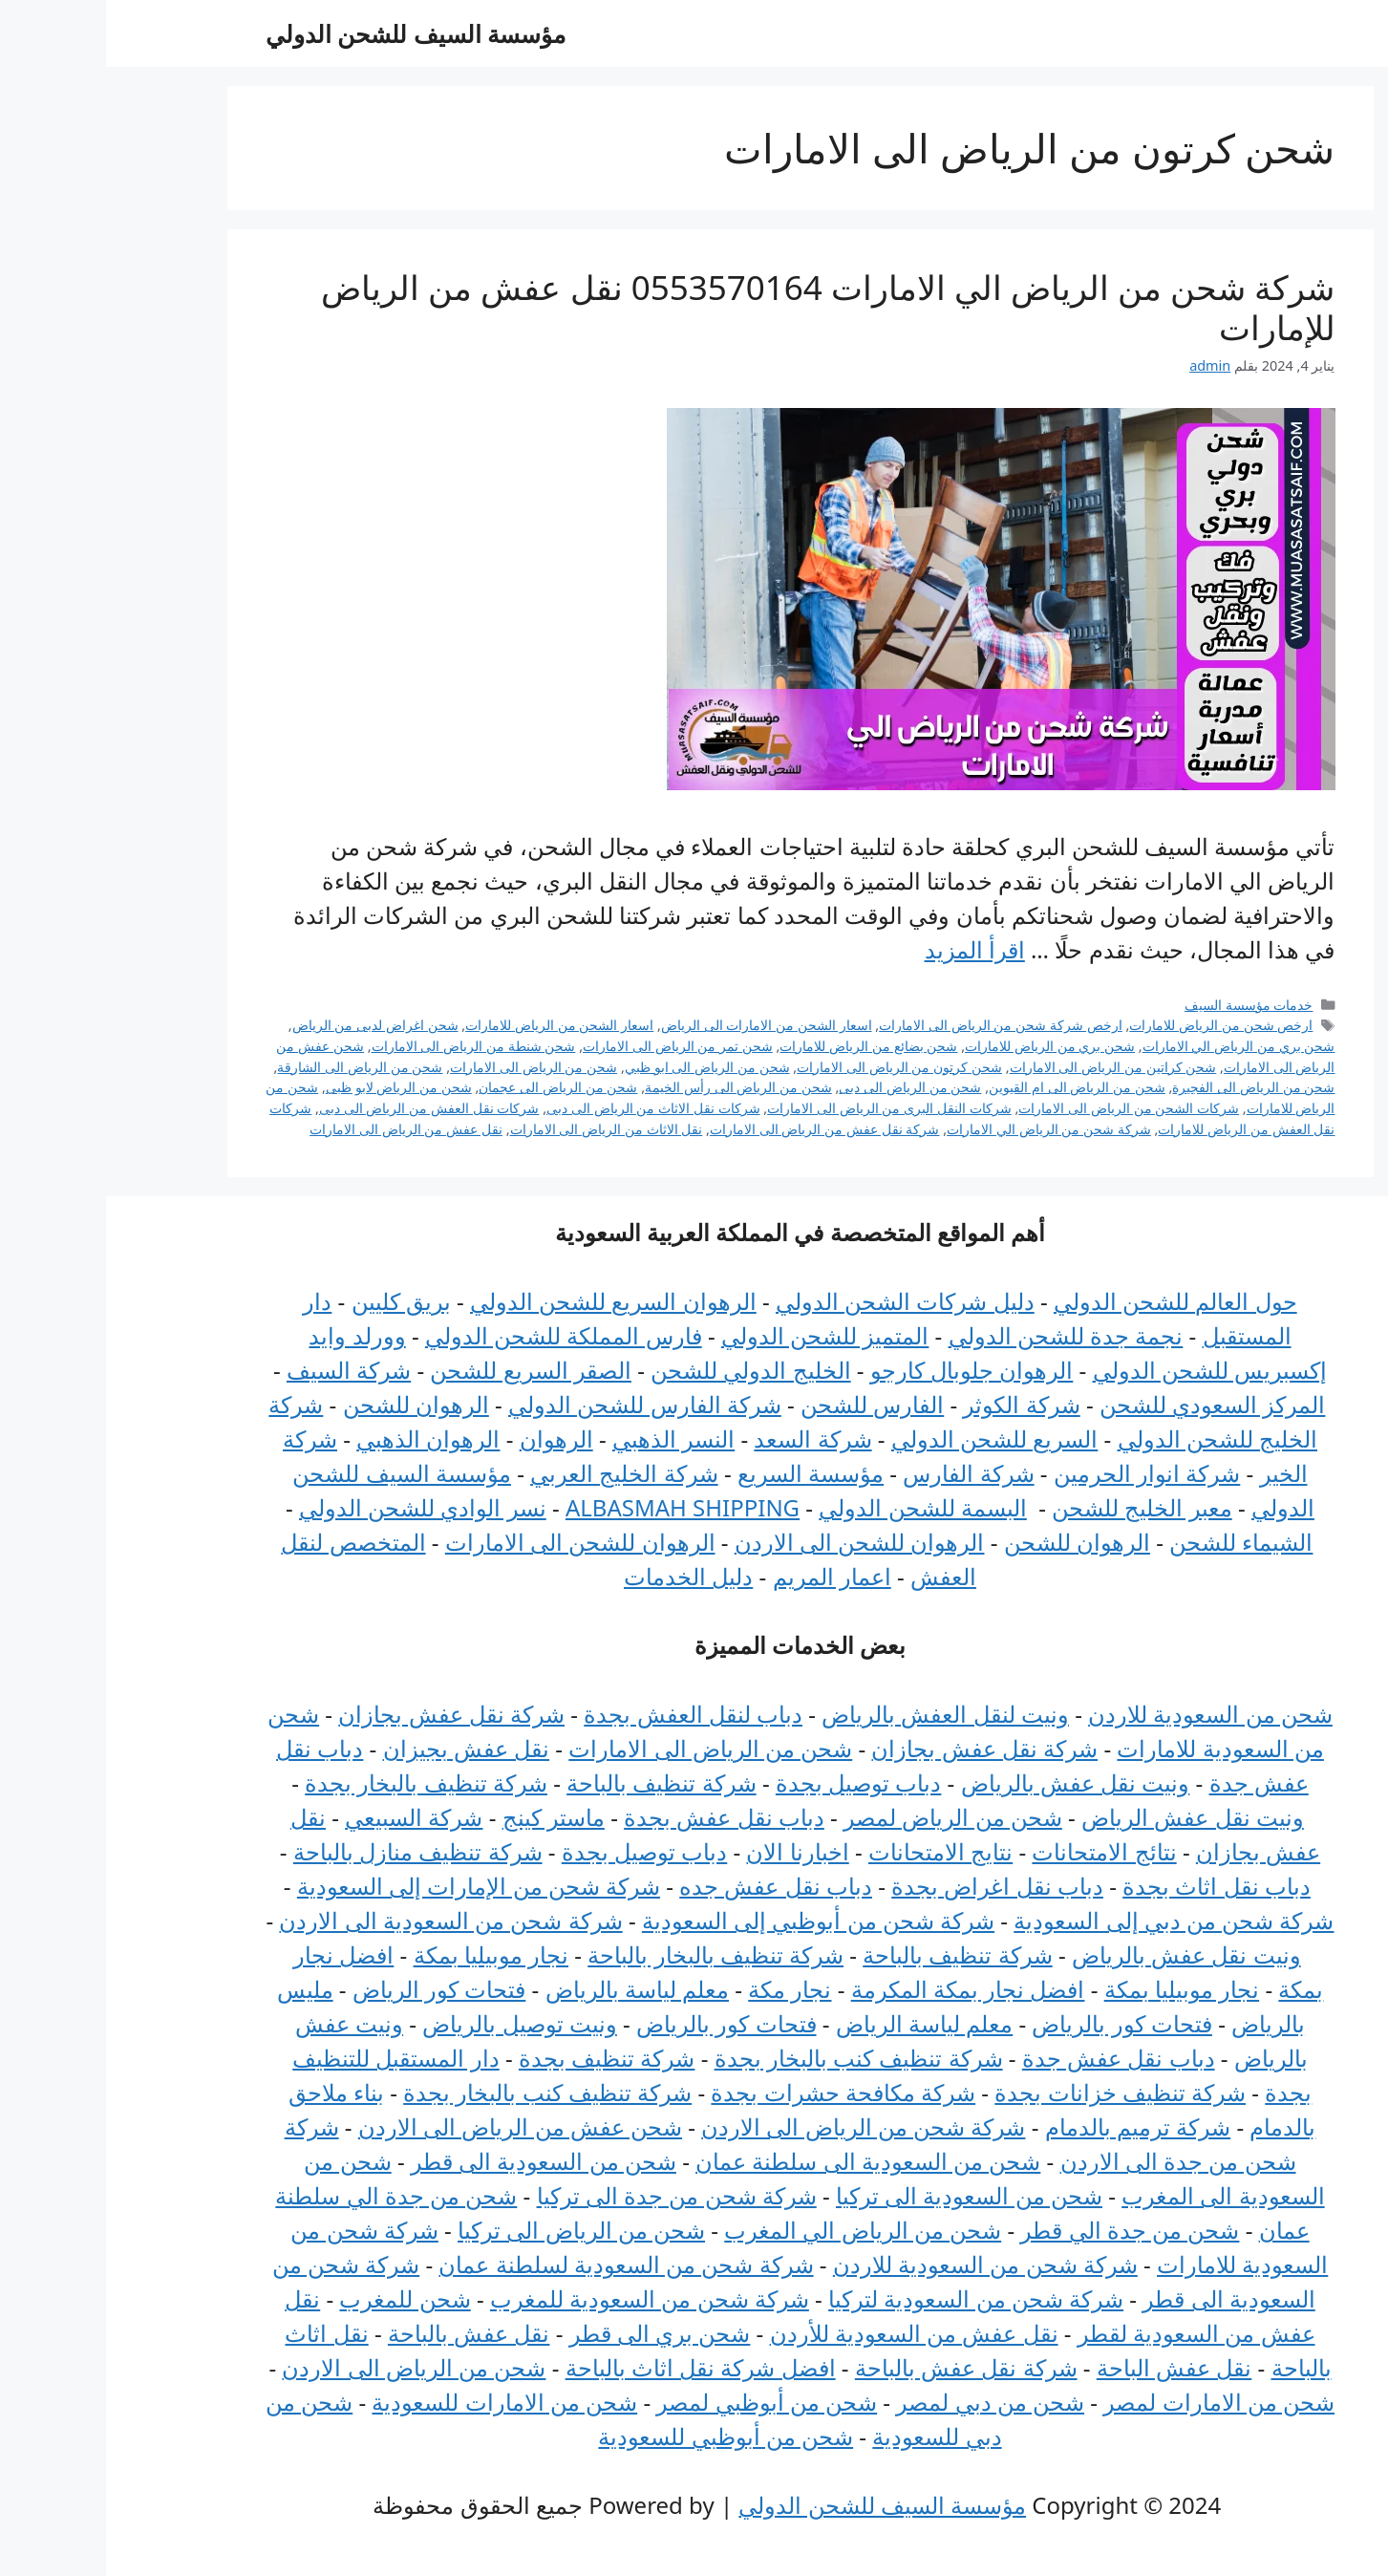  Describe the element at coordinates (860, 2367) in the screenshot. I see `شركة نقل عفش بالباحة` at that location.